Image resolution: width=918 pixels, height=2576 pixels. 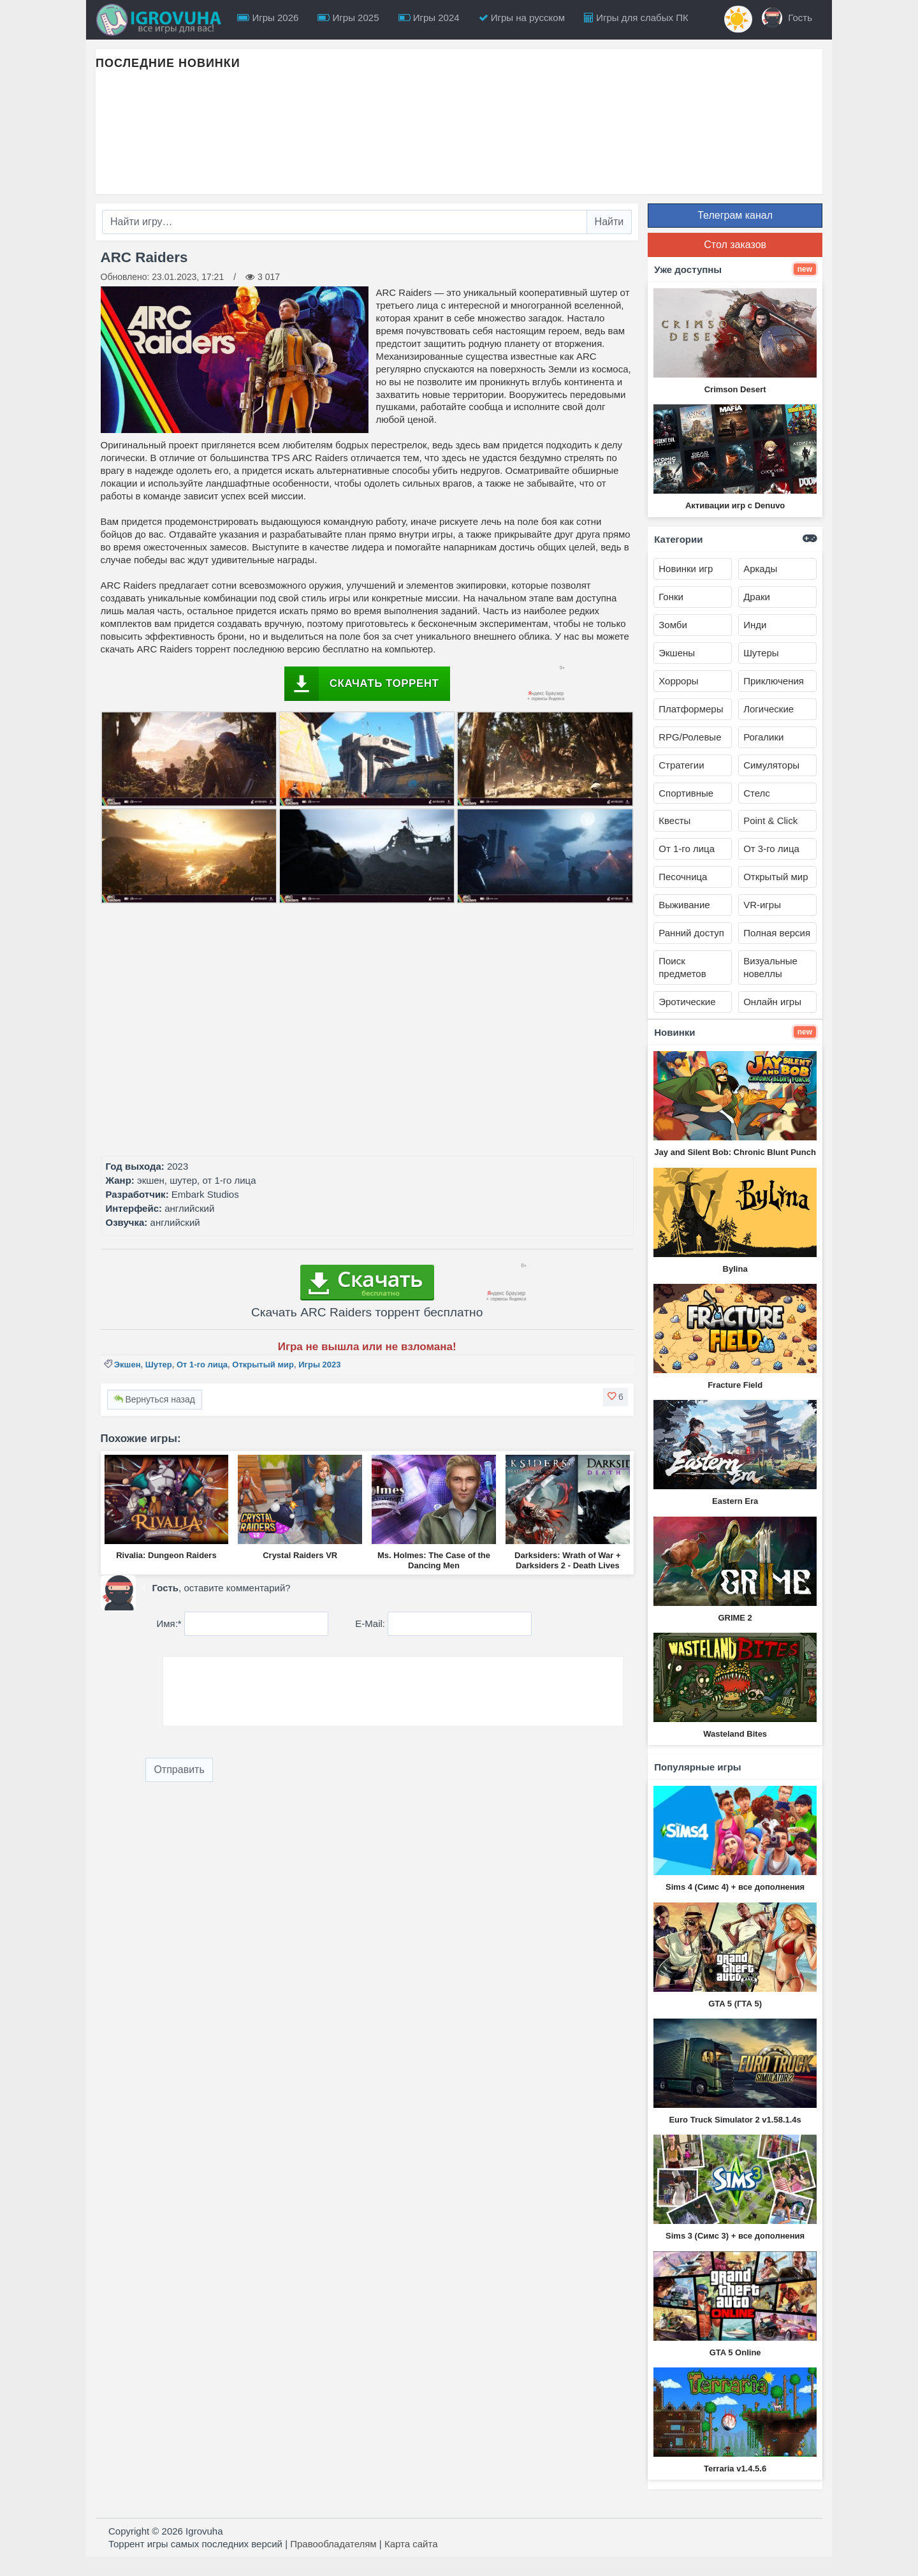 What do you see at coordinates (677, 652) in the screenshot?
I see `Экшены` at bounding box center [677, 652].